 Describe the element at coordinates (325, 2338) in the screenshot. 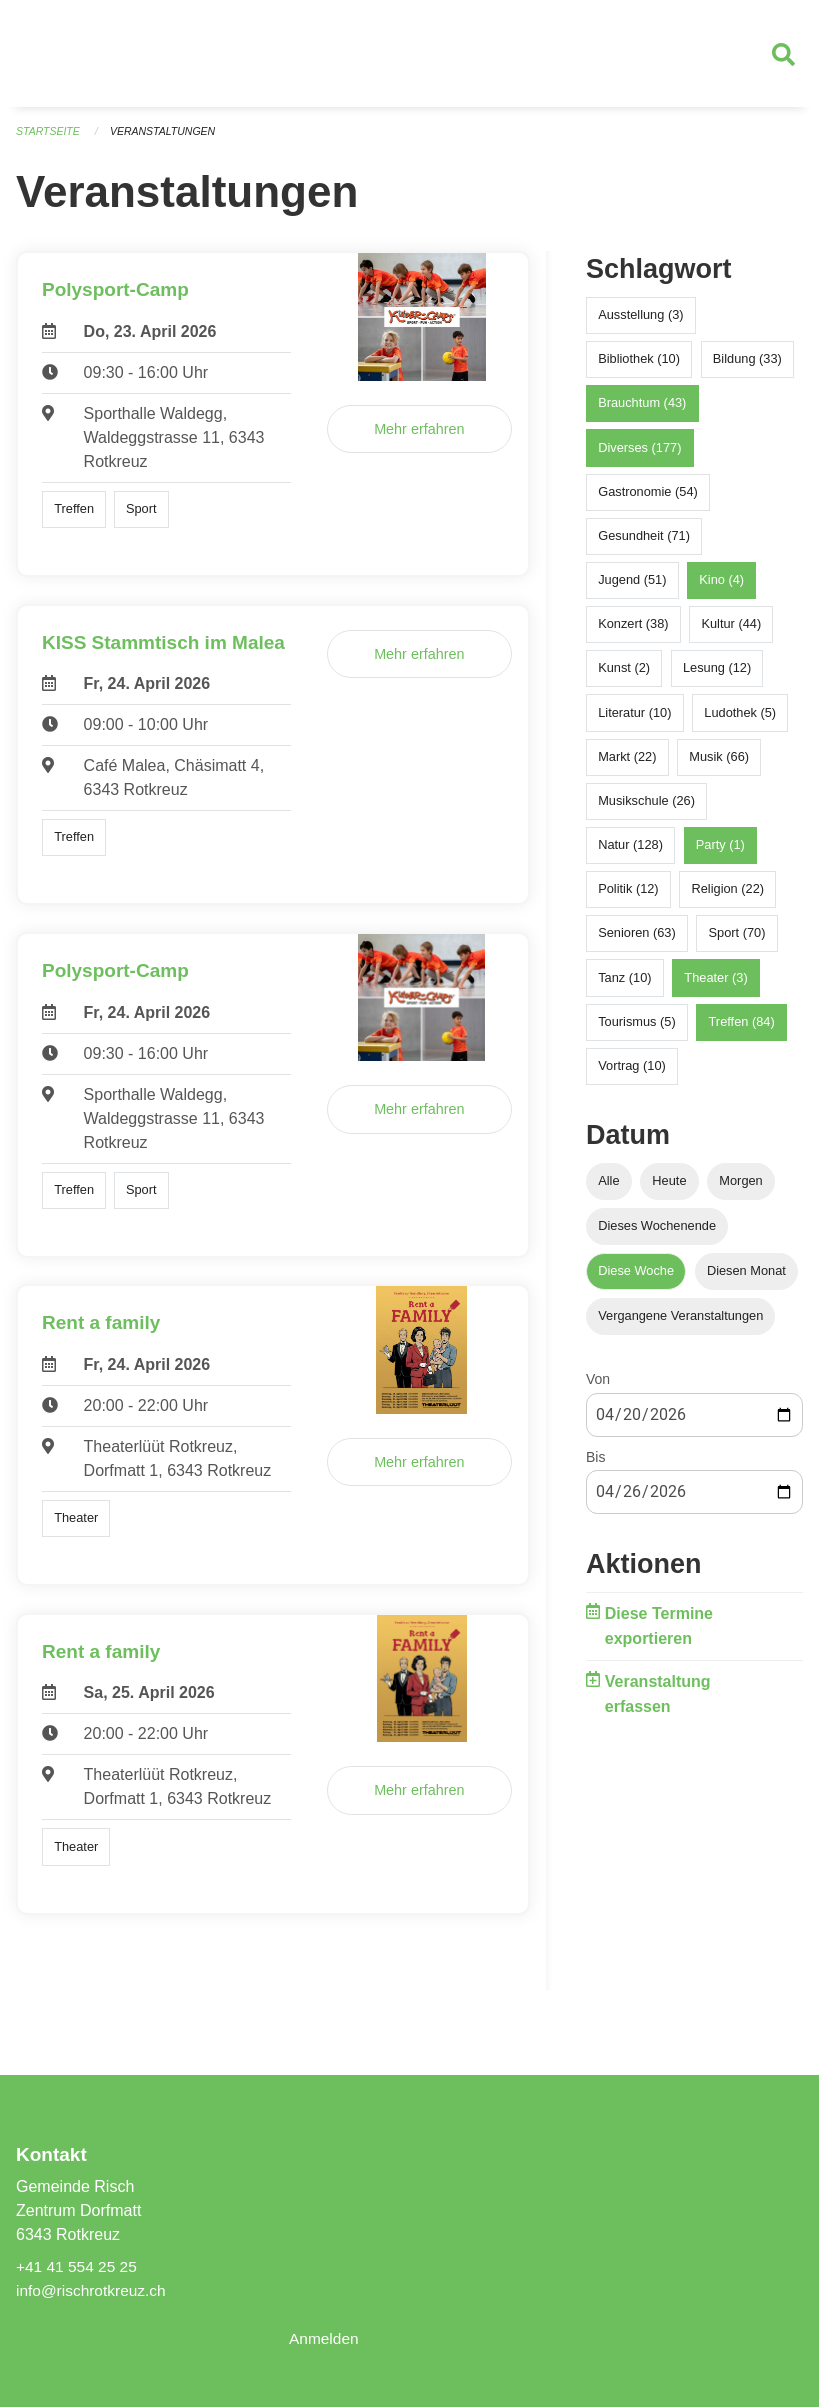

I see `Anmelden` at that location.